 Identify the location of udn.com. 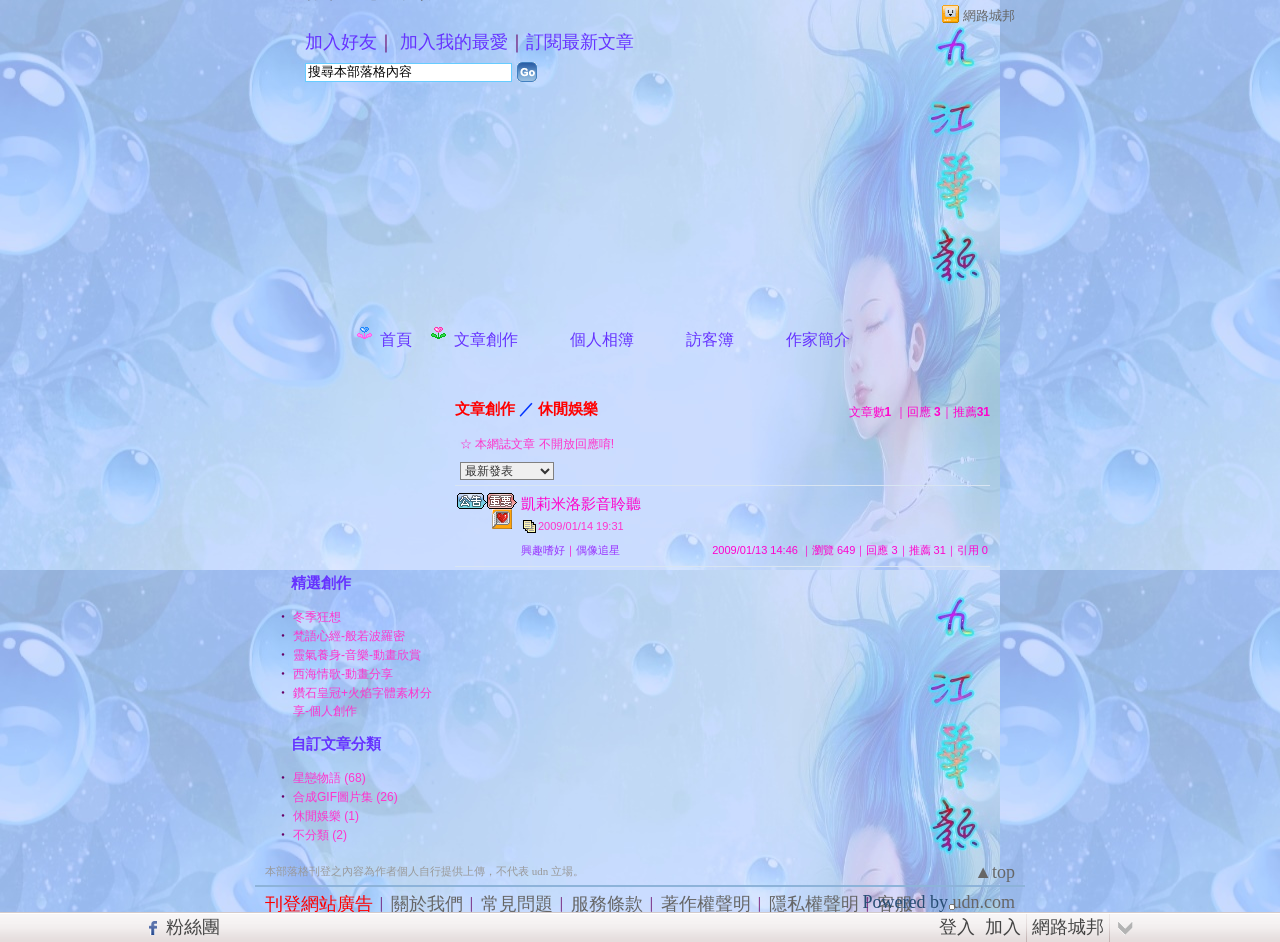
(984, 902).